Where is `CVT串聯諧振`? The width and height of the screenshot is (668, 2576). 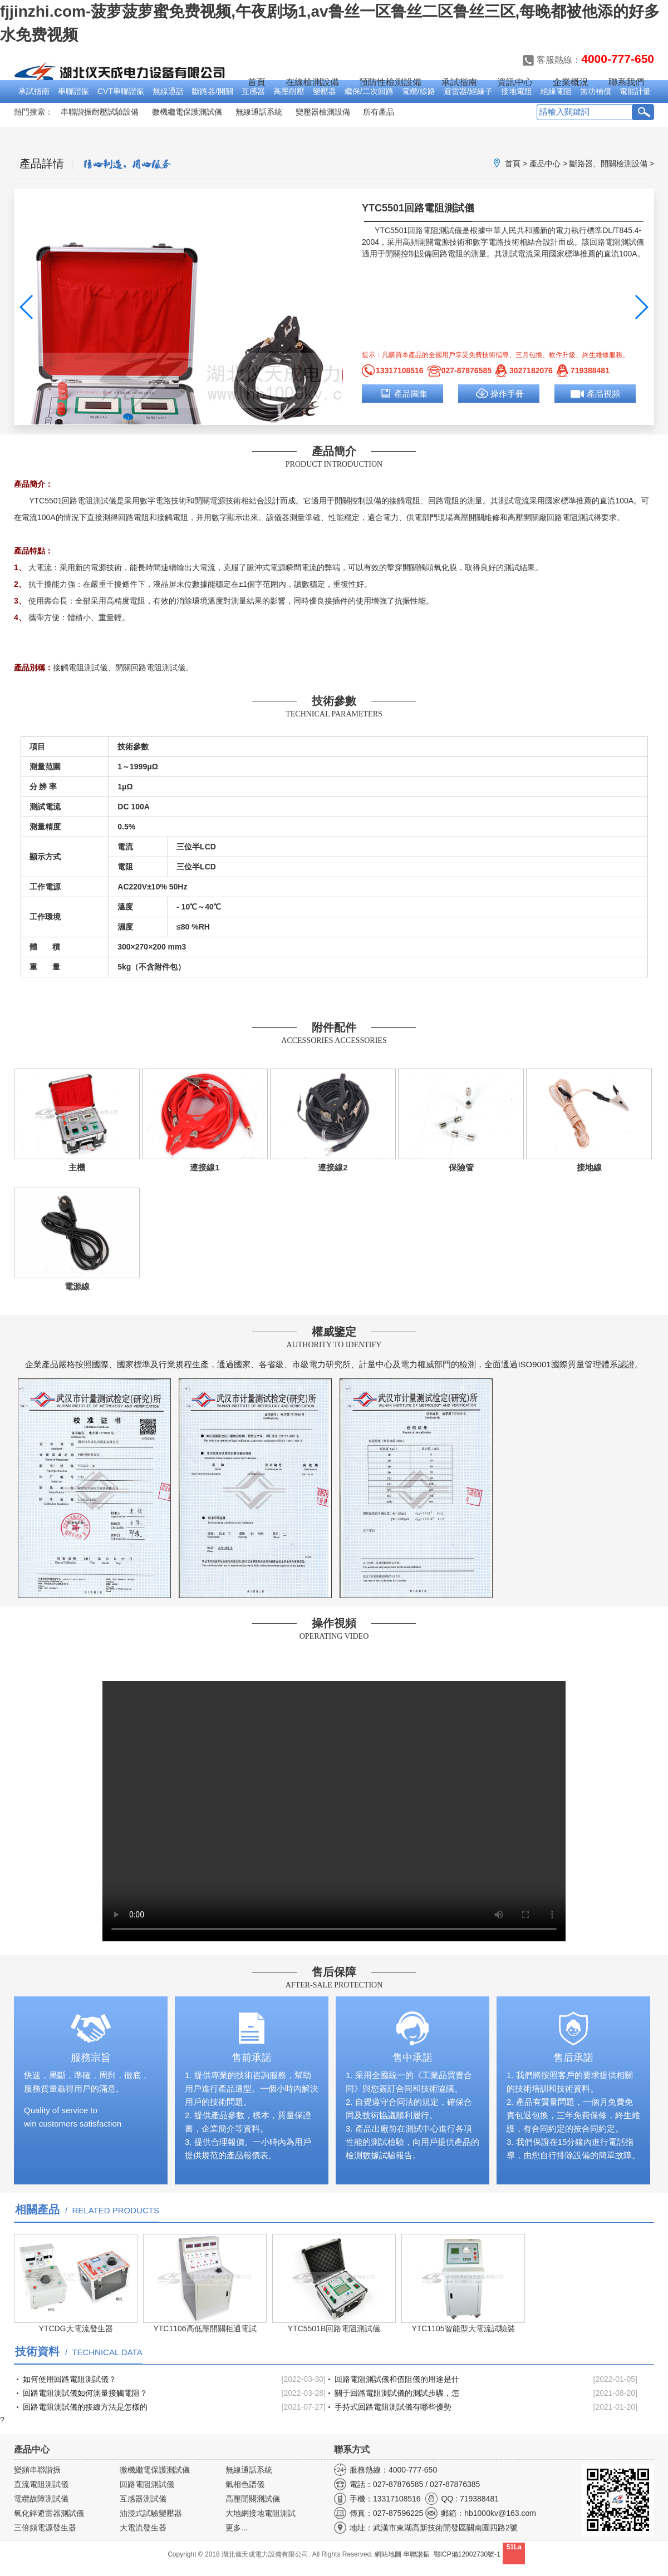
CVT串聯諧振 is located at coordinates (120, 91).